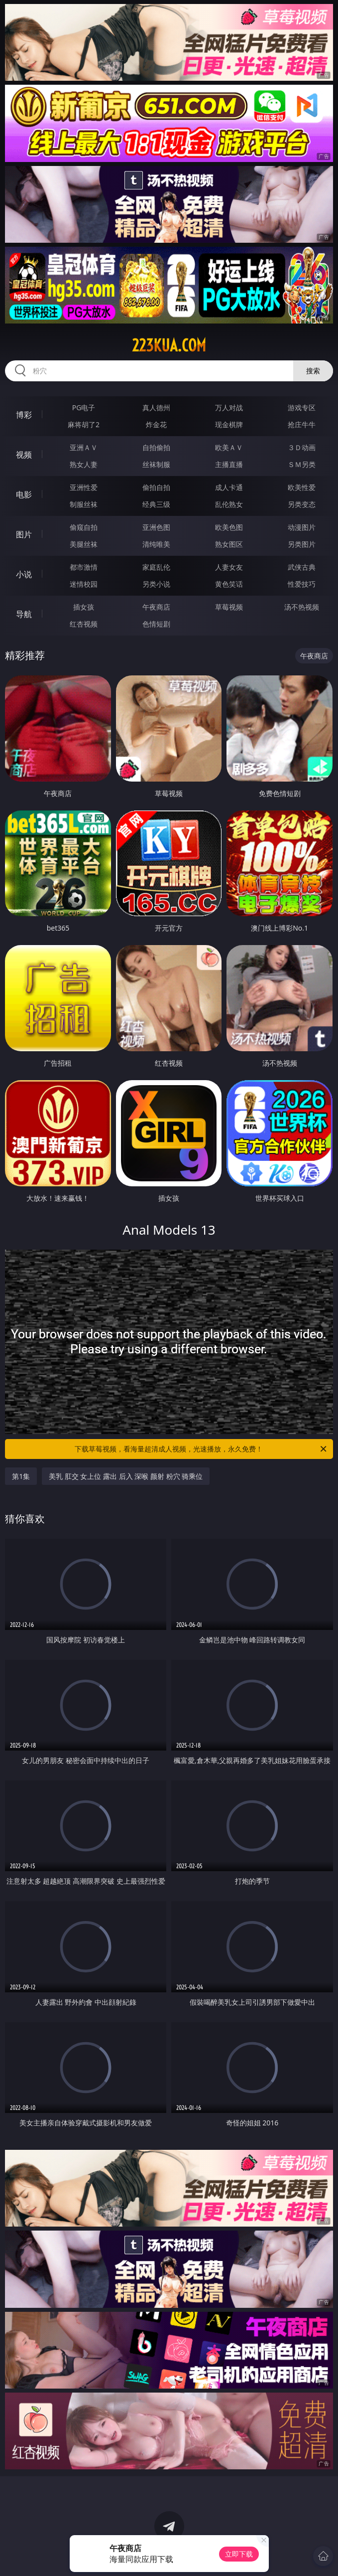 This screenshot has width=338, height=2576. Describe the element at coordinates (156, 407) in the screenshot. I see `真人德州` at that location.